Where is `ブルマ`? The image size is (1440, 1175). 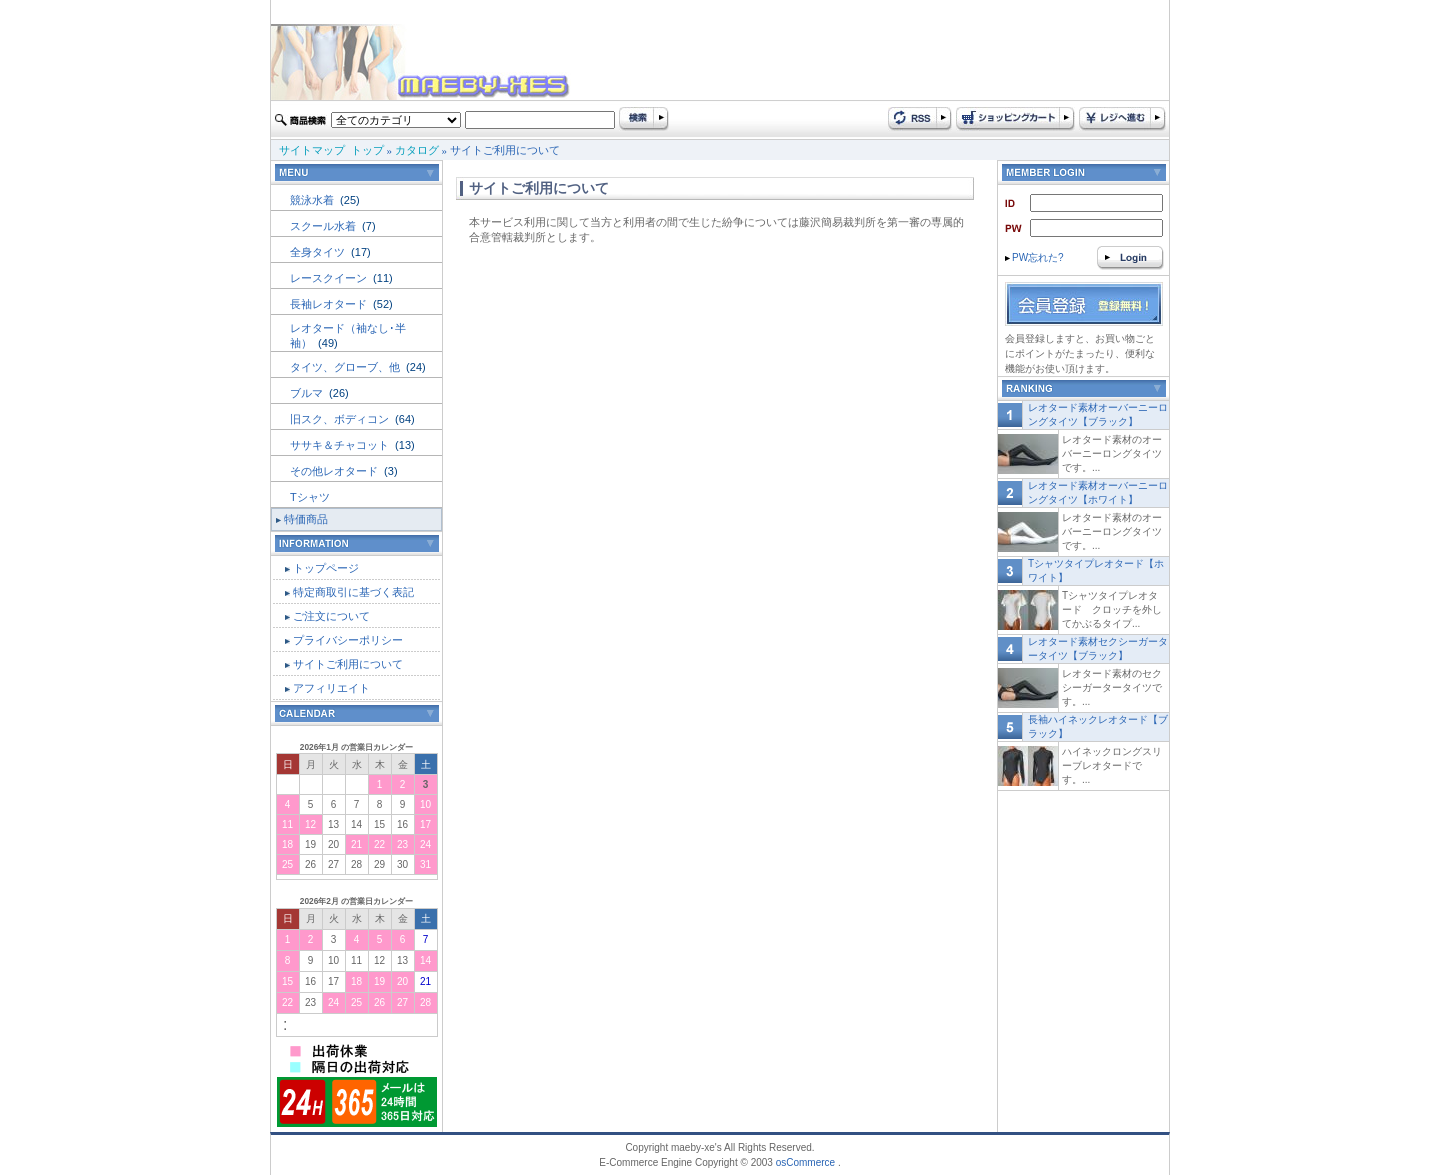 ブルマ is located at coordinates (308, 393).